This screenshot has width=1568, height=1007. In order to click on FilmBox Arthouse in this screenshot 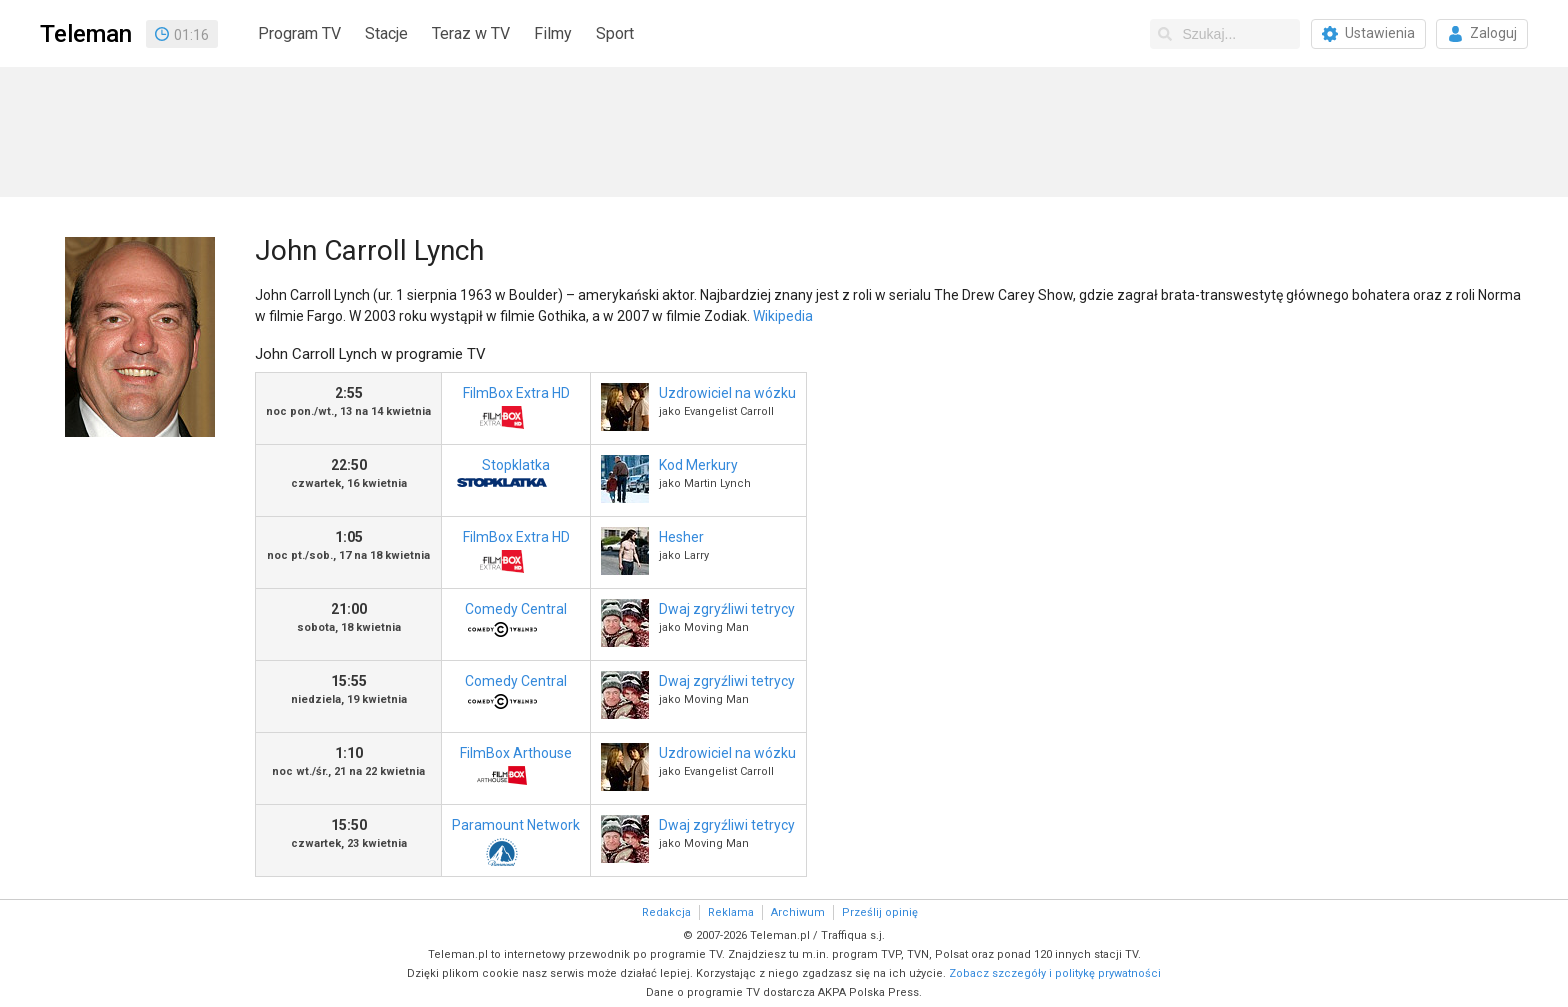, I will do `click(512, 769)`.